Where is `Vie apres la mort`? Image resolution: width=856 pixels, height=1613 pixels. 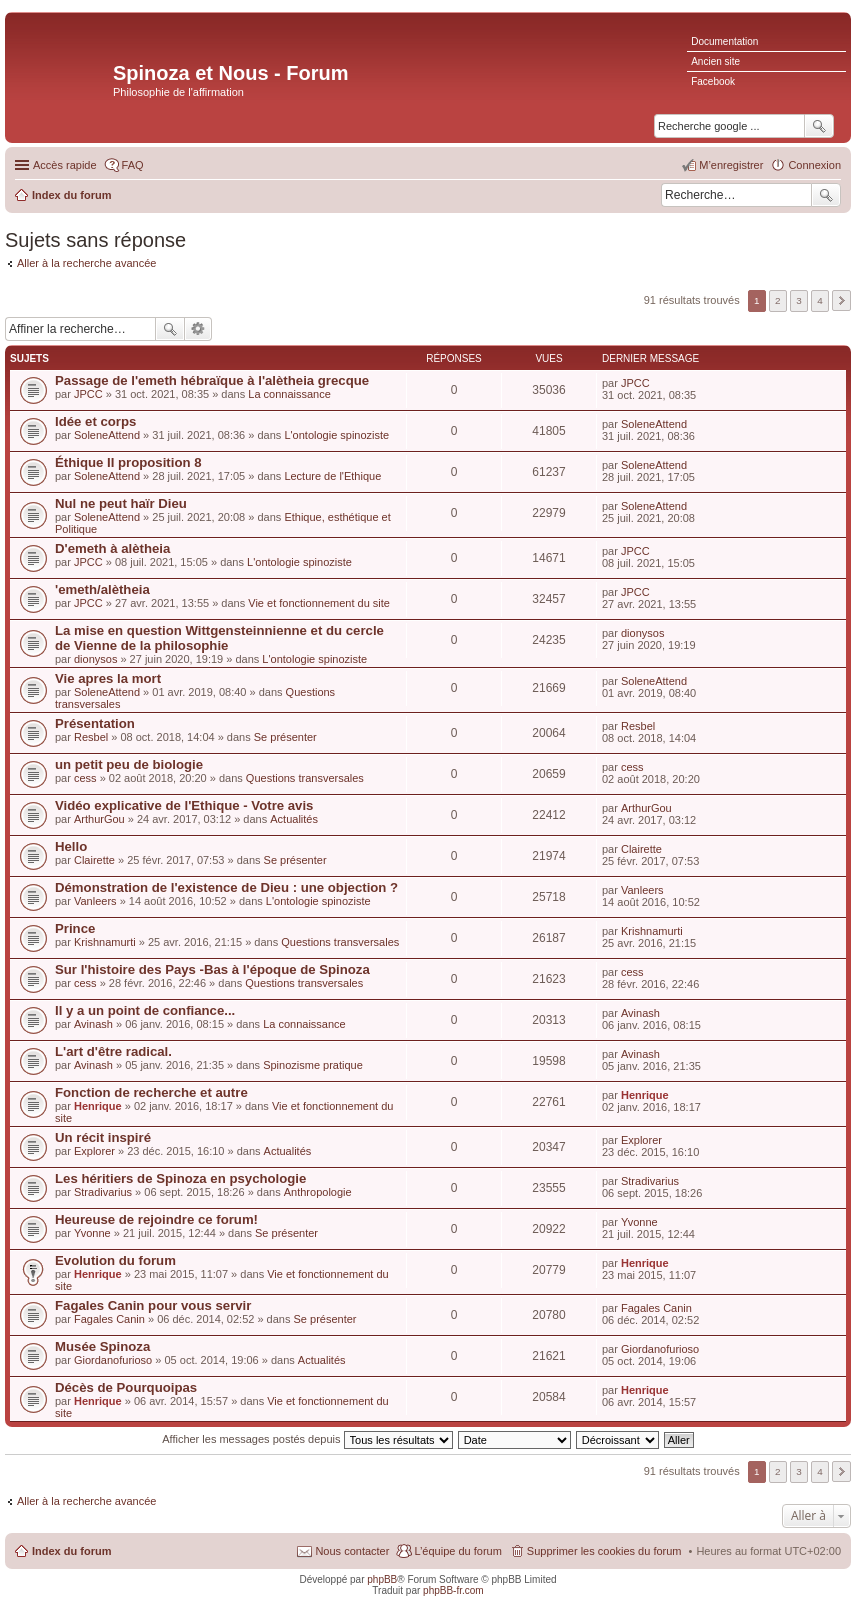
Vie apres la mort is located at coordinates (108, 678).